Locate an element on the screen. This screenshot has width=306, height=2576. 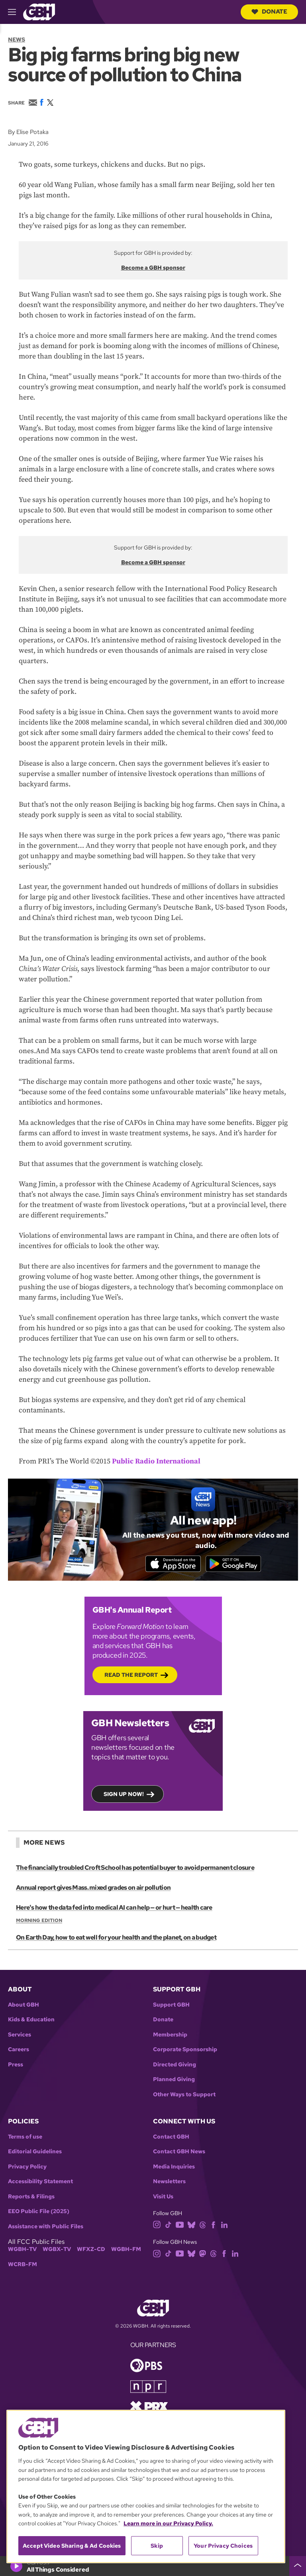
Morning Edition [Show:: Morning Edition] is located at coordinates (39, 1921).